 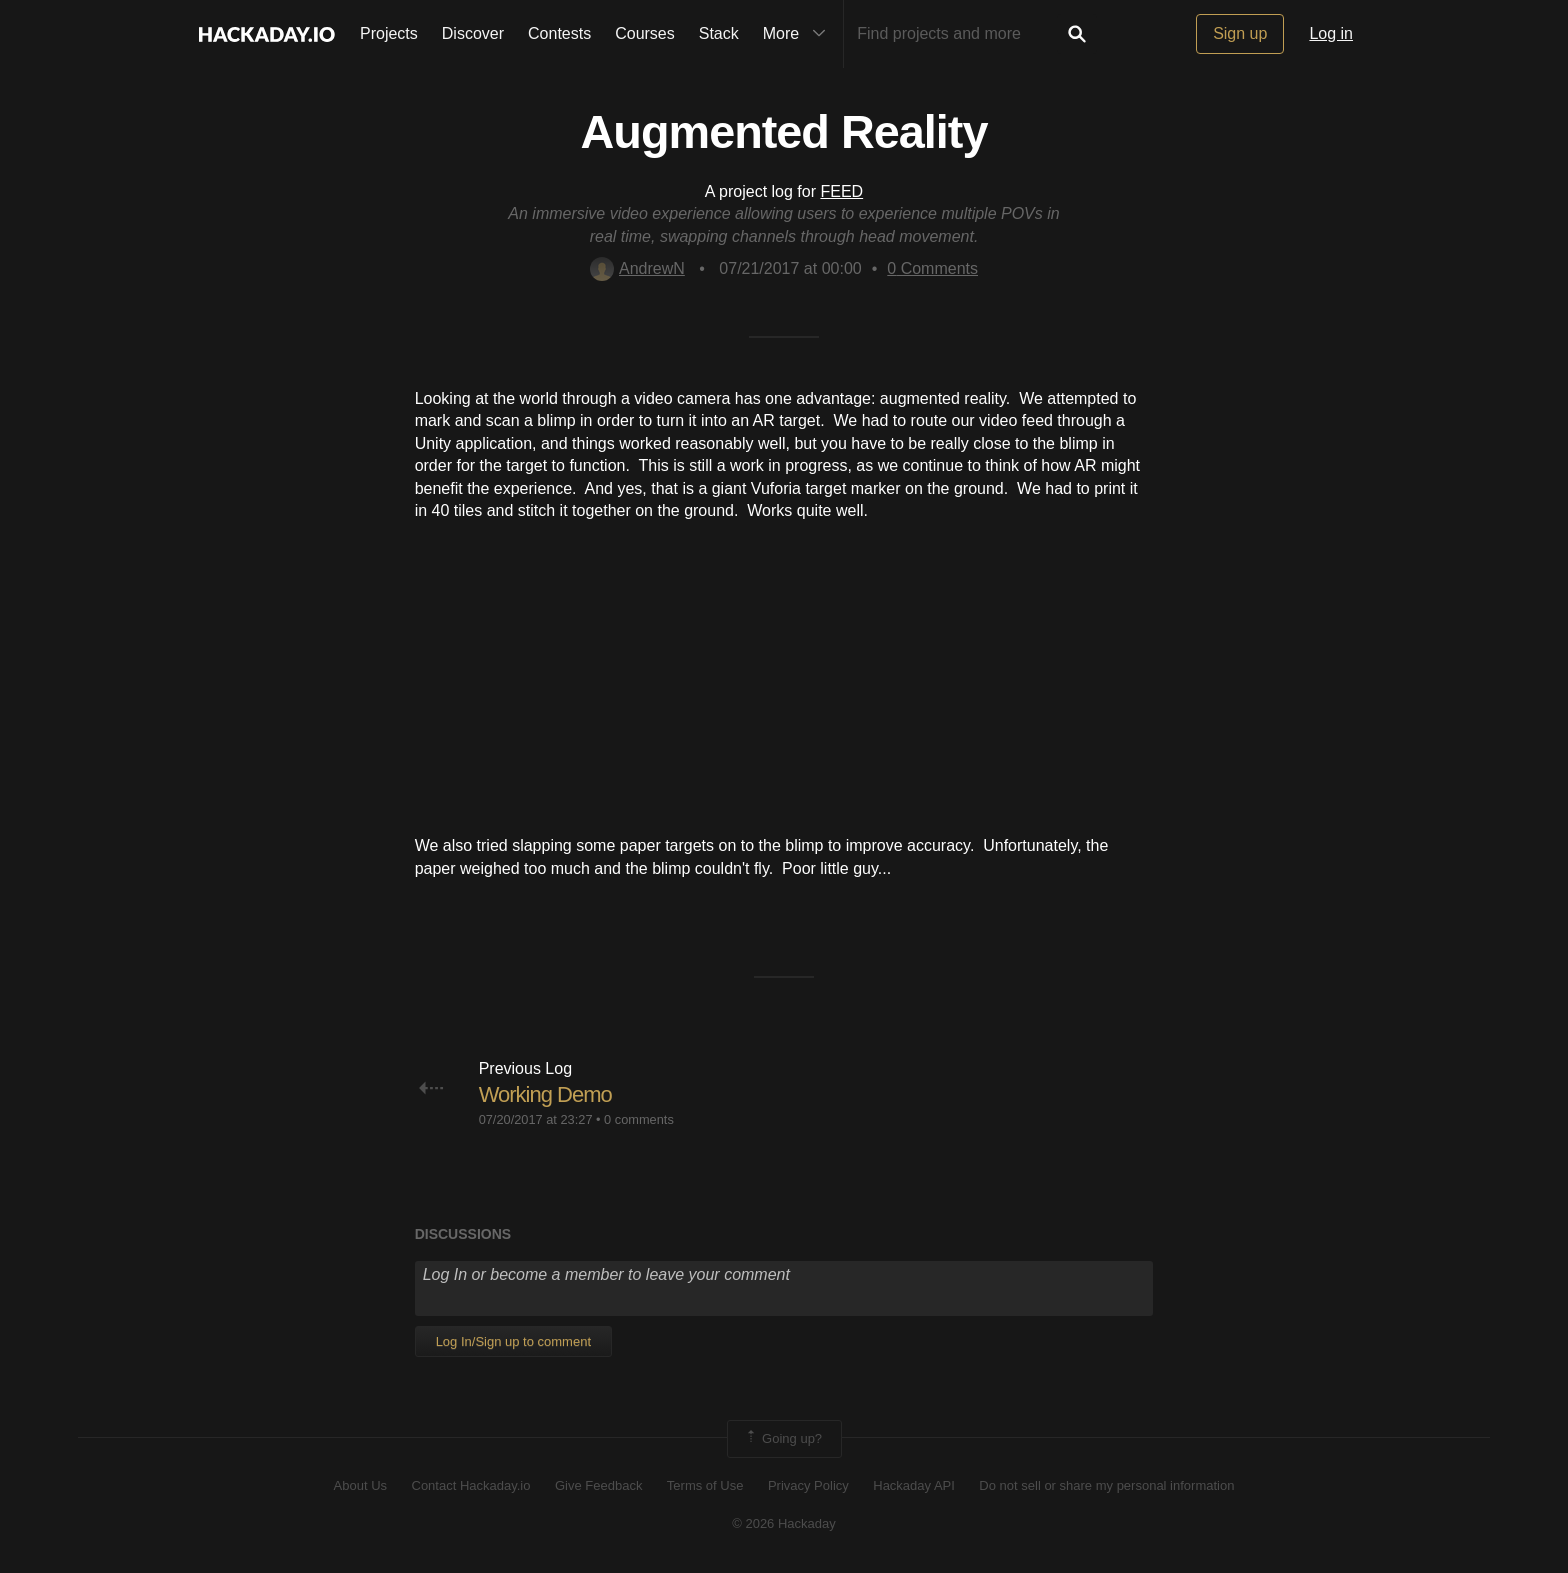 What do you see at coordinates (1331, 33) in the screenshot?
I see `Log in` at bounding box center [1331, 33].